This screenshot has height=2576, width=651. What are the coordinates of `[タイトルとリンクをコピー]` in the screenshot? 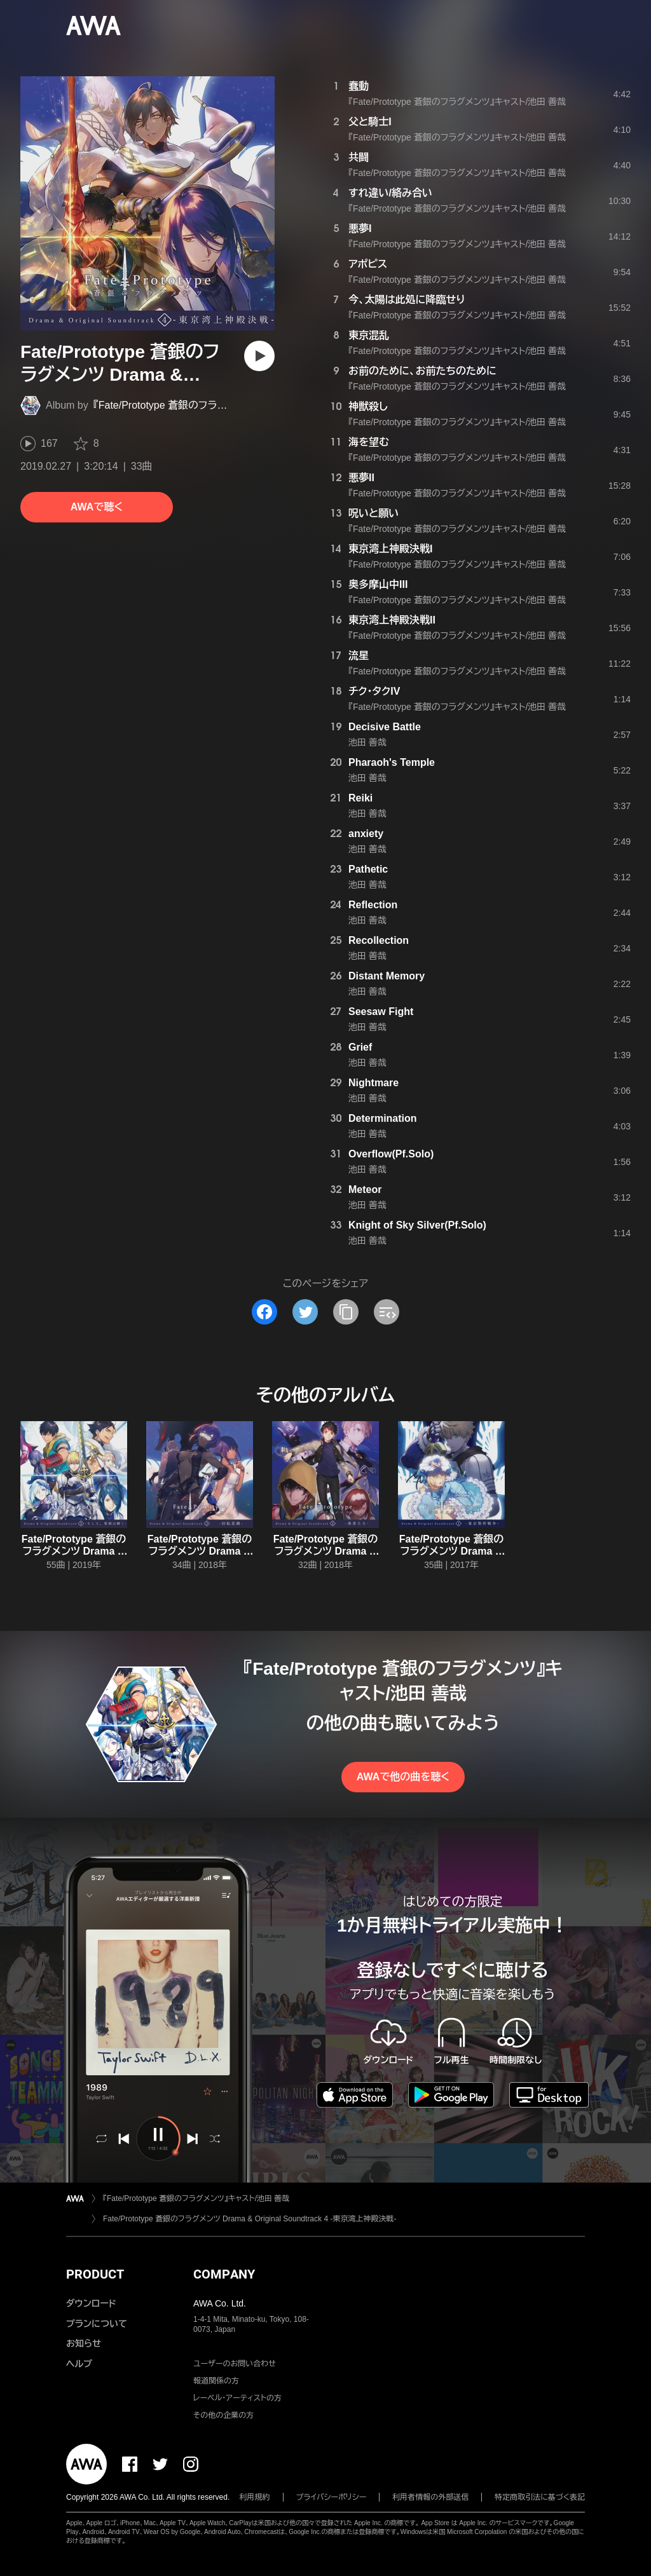 It's located at (346, 1312).